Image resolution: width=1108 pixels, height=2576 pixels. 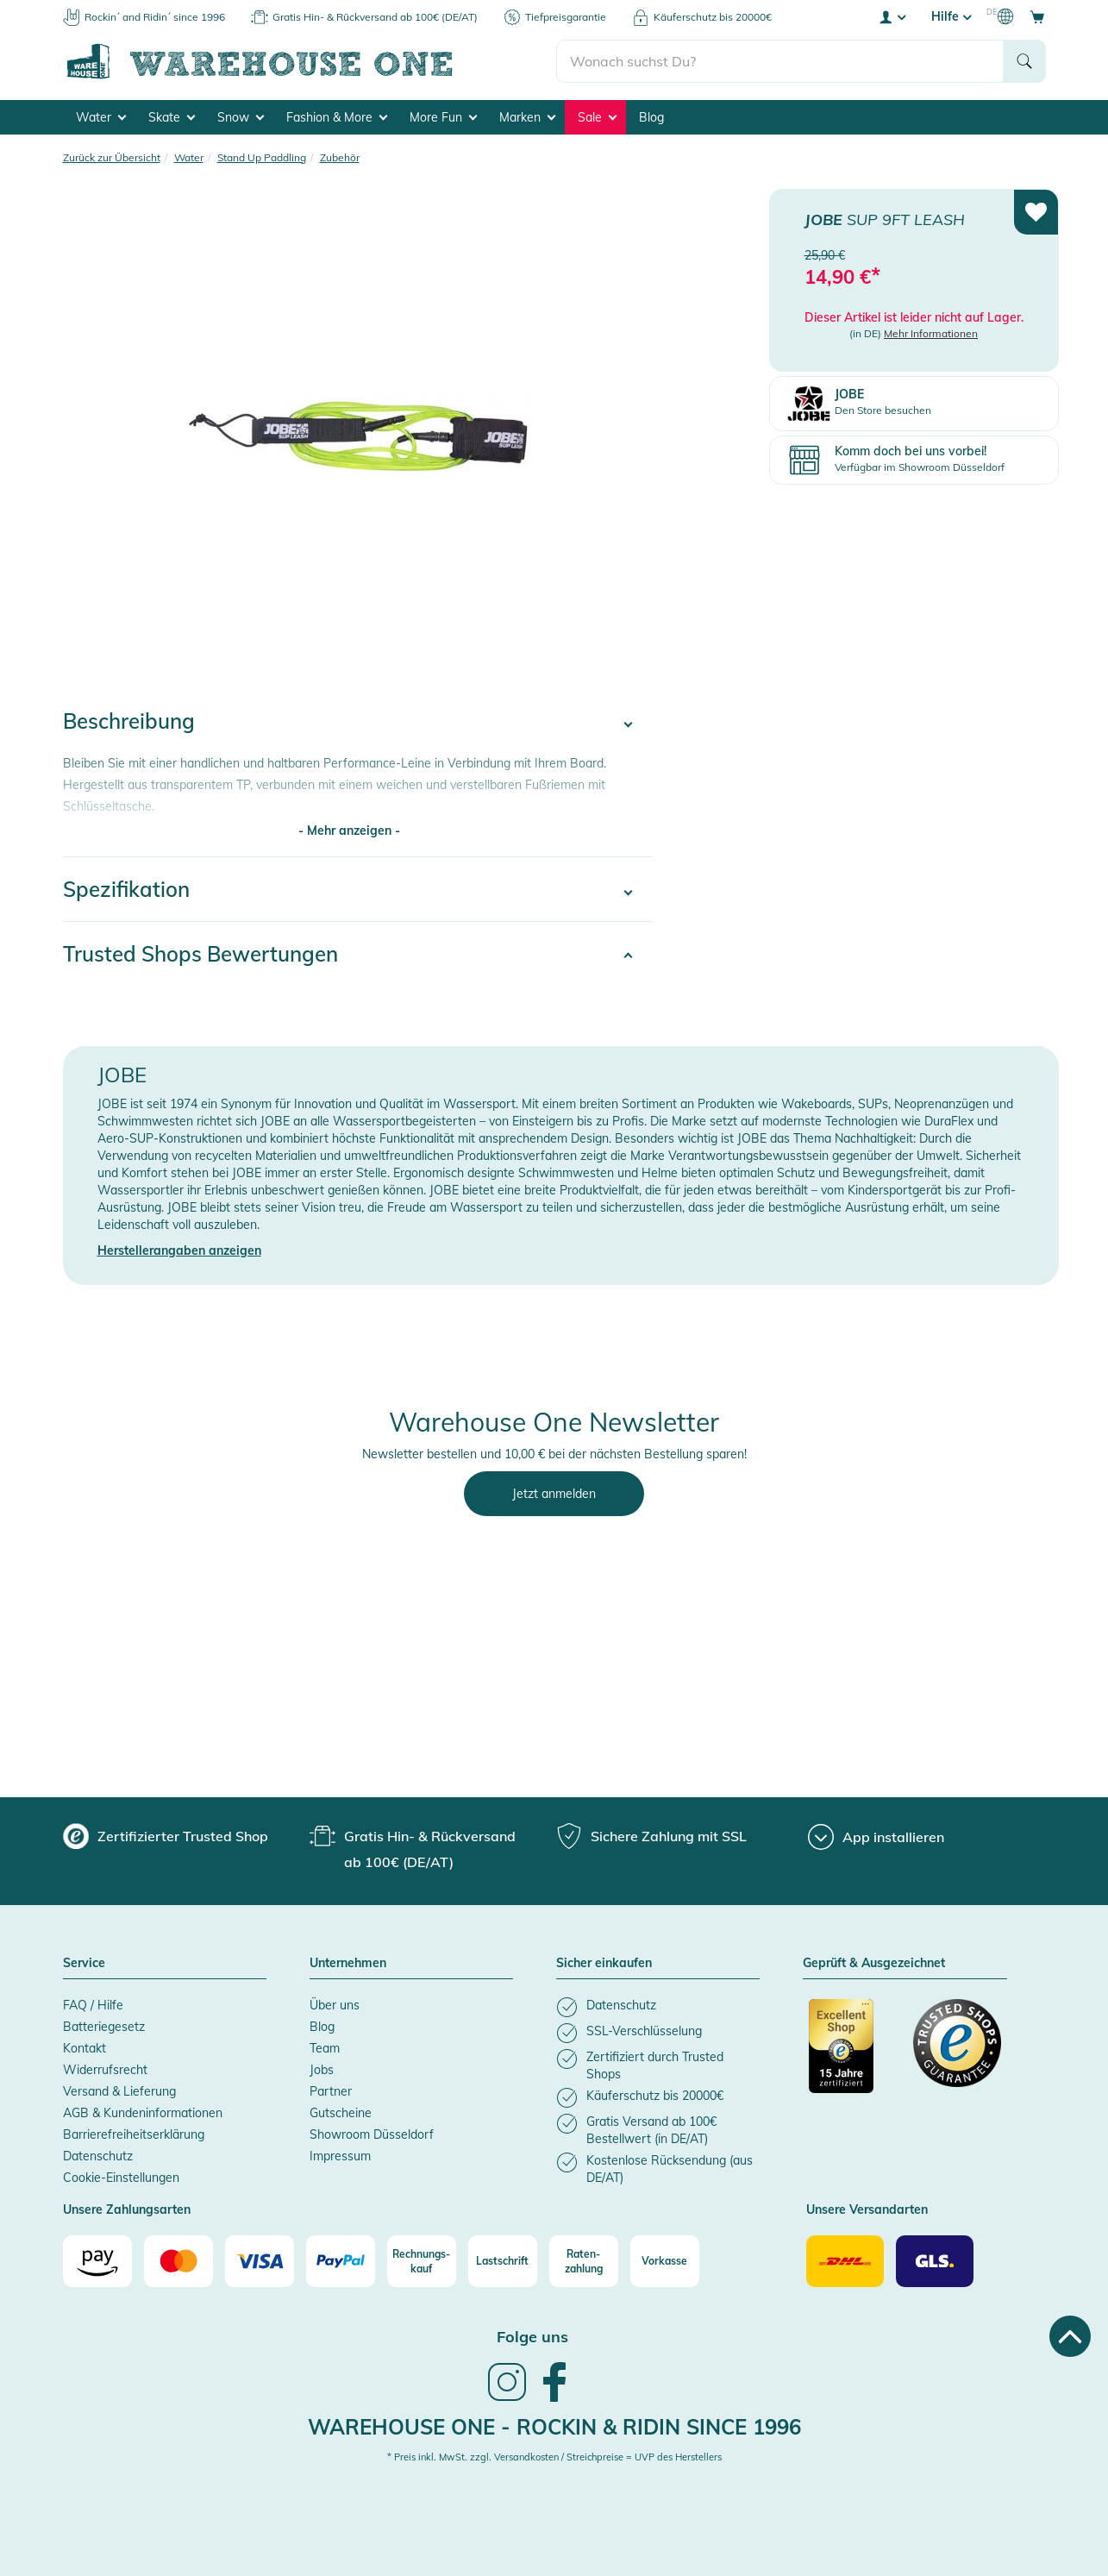 What do you see at coordinates (259, 2261) in the screenshot?
I see `[Visa]` at bounding box center [259, 2261].